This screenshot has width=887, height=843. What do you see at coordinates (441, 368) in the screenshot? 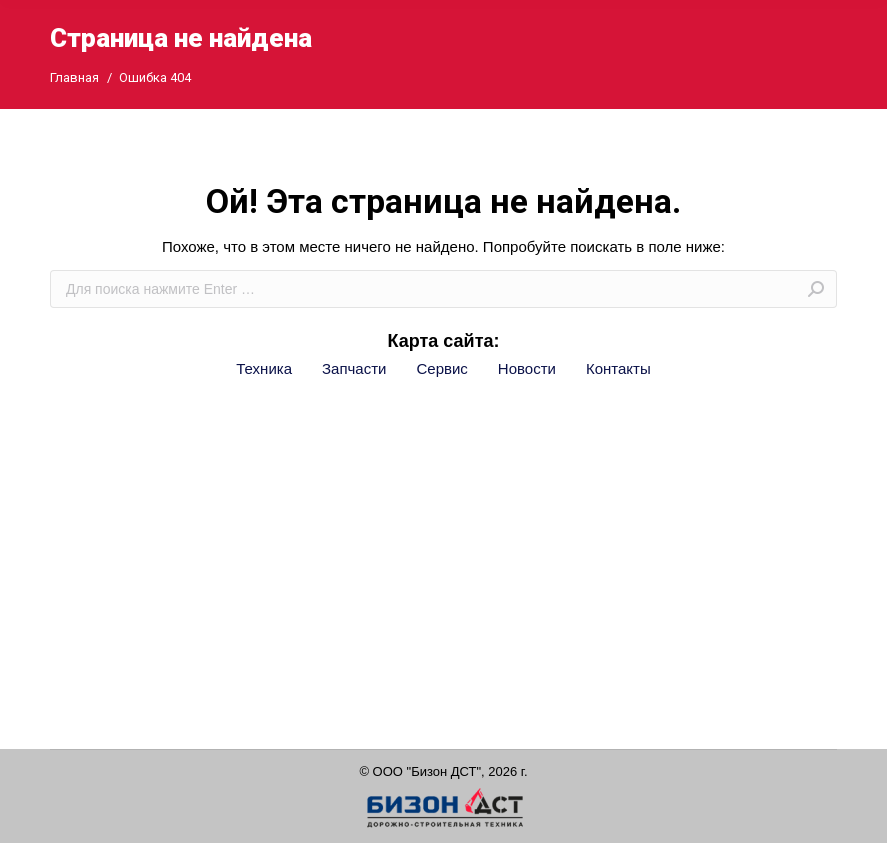
I see `Сервис` at bounding box center [441, 368].